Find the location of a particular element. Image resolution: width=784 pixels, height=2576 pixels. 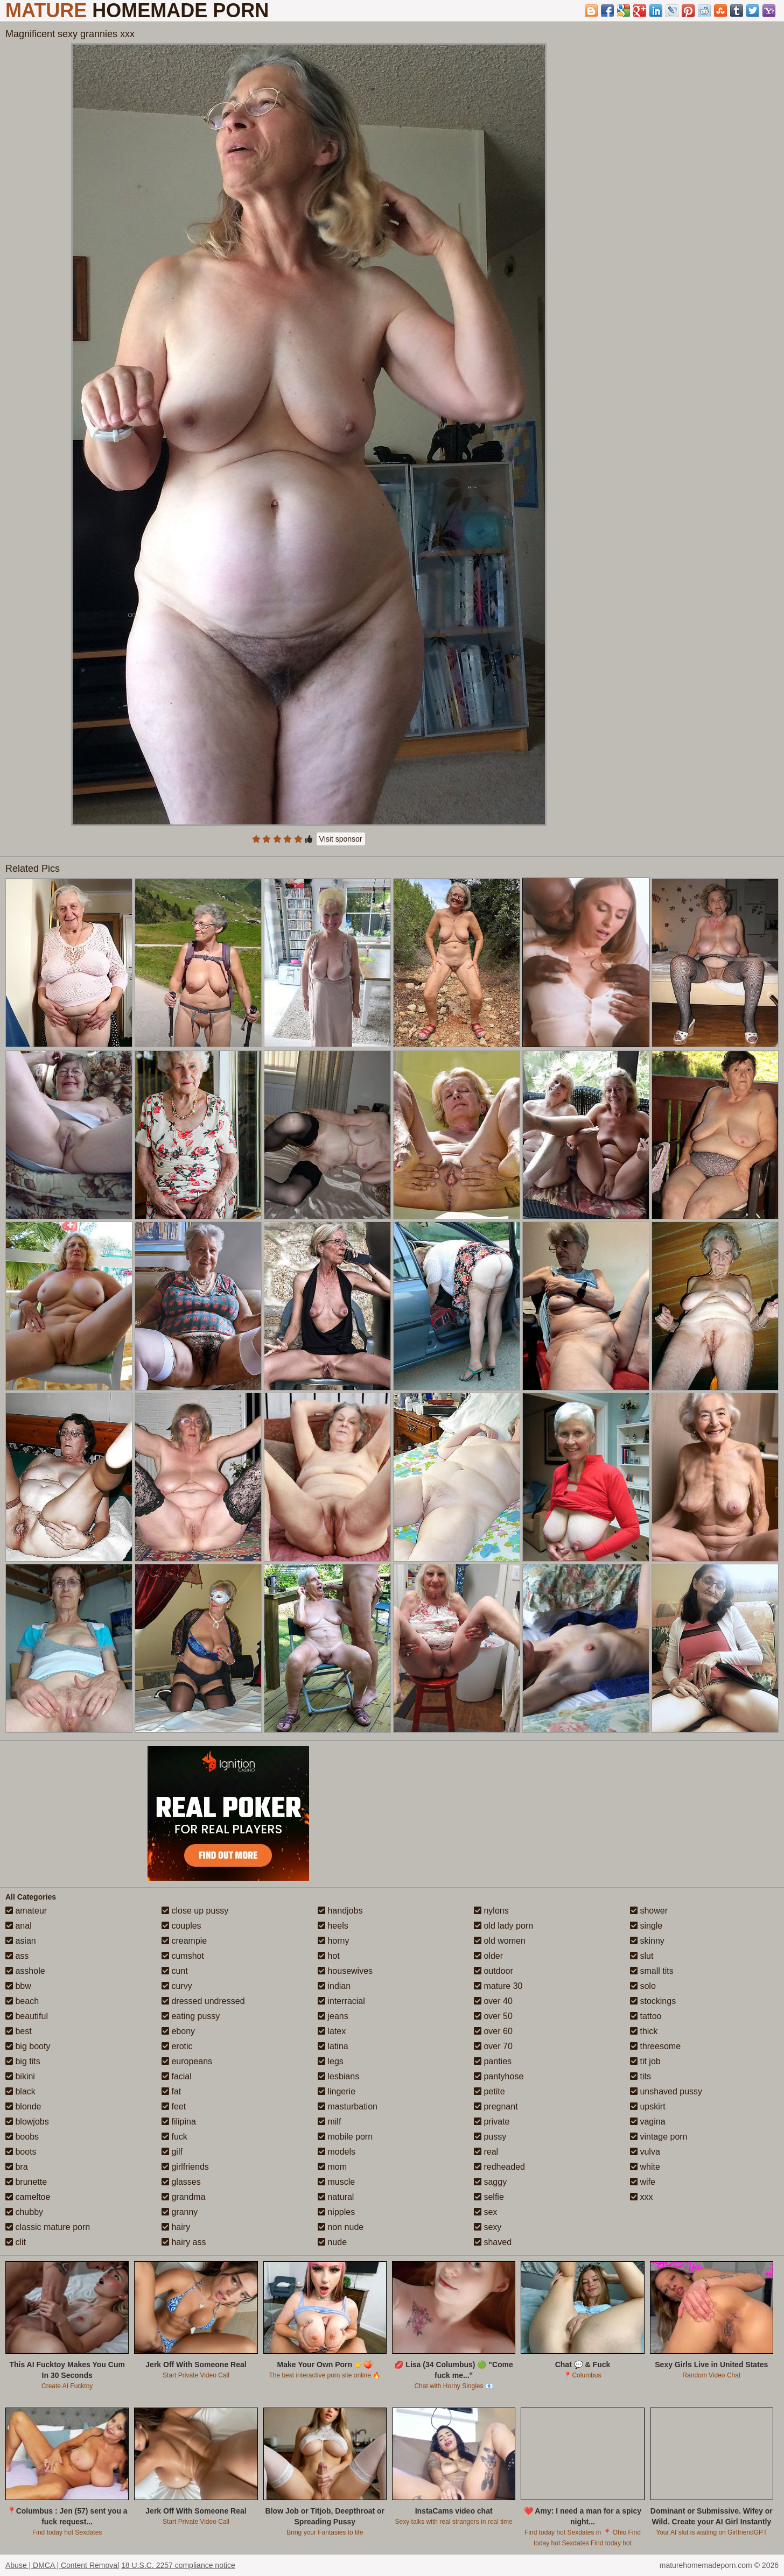

mature 30 is located at coordinates (498, 1986).